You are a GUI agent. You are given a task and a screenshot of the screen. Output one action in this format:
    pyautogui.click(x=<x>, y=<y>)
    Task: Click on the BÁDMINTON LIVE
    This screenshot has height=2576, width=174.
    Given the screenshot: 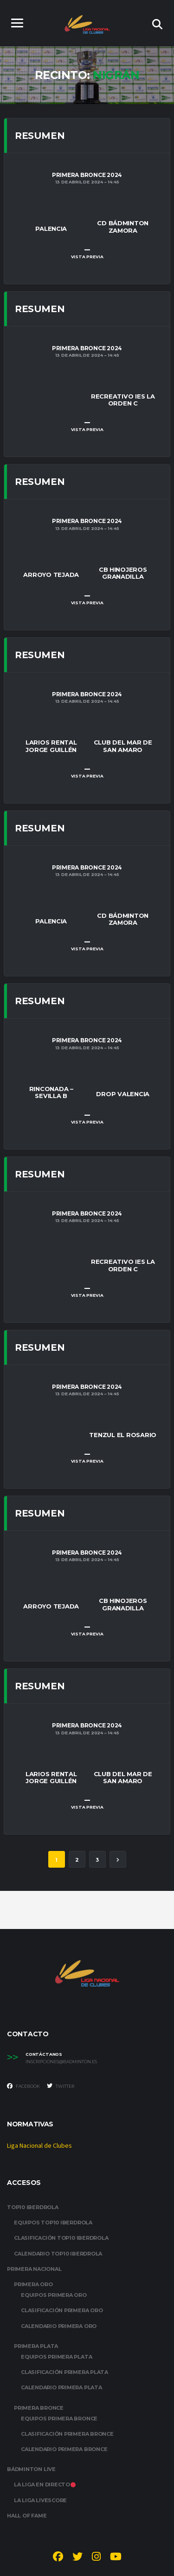 What is the action you would take?
    pyautogui.click(x=31, y=2469)
    